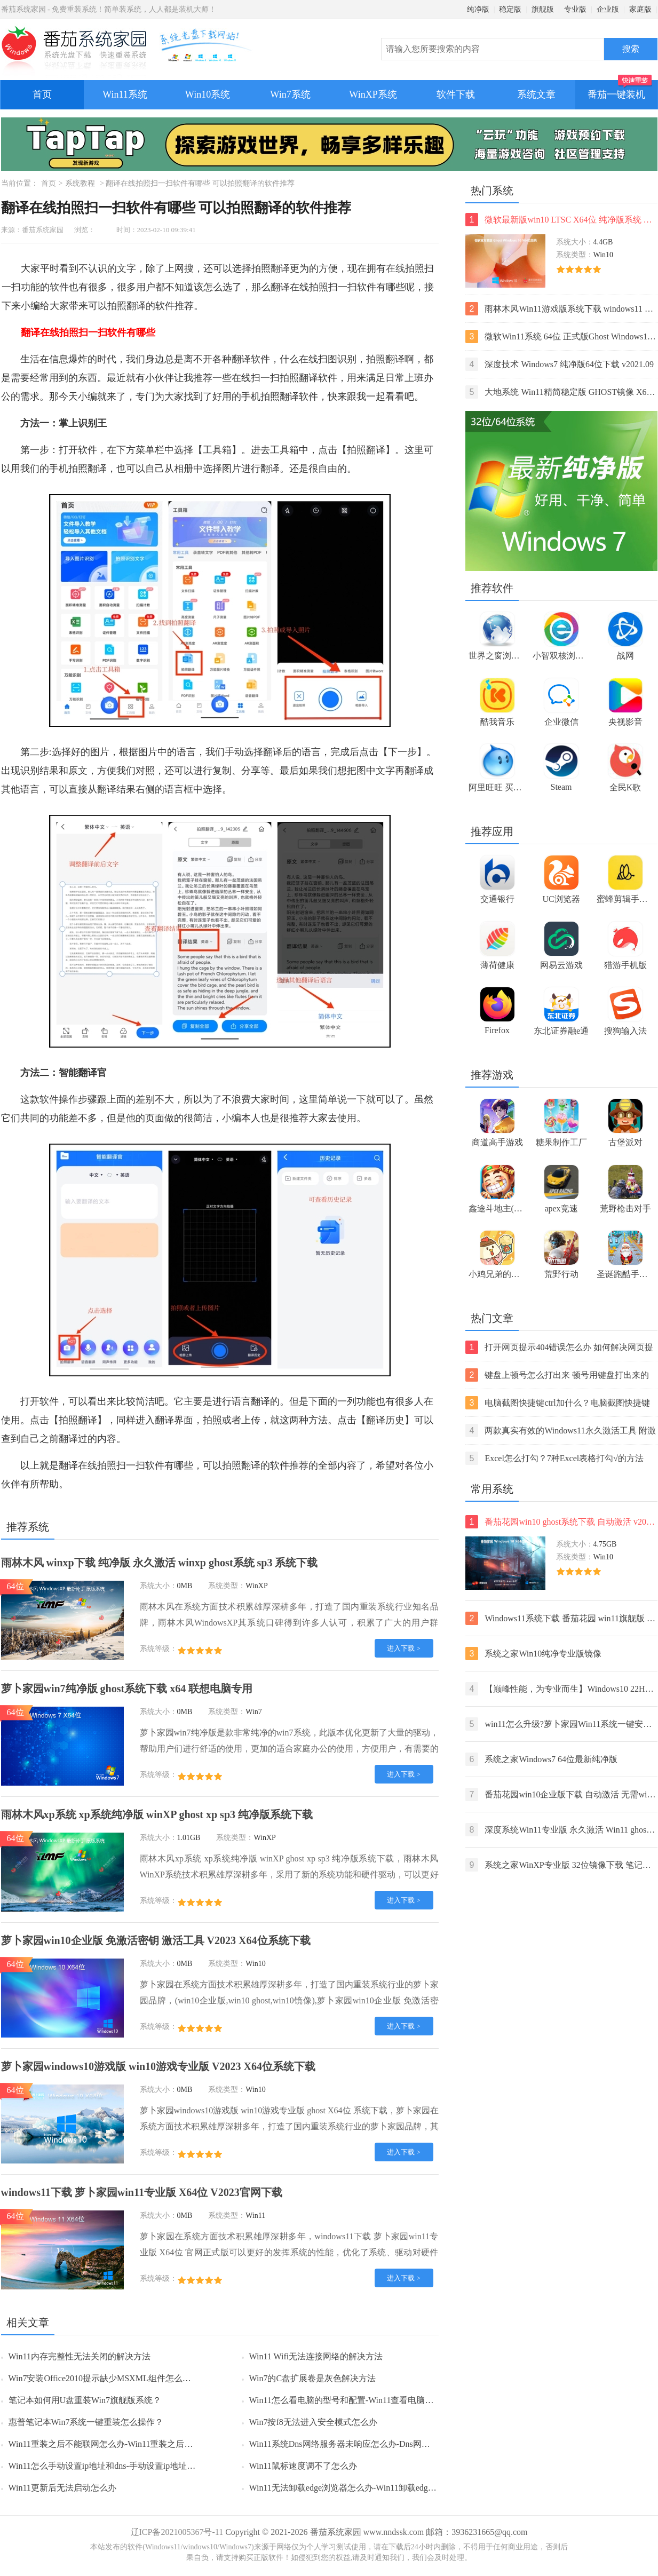 This screenshot has height=2576, width=658. What do you see at coordinates (104, 2378) in the screenshot?
I see `Win7安装Office2010提示缺少MSXML组件怎么办？` at bounding box center [104, 2378].